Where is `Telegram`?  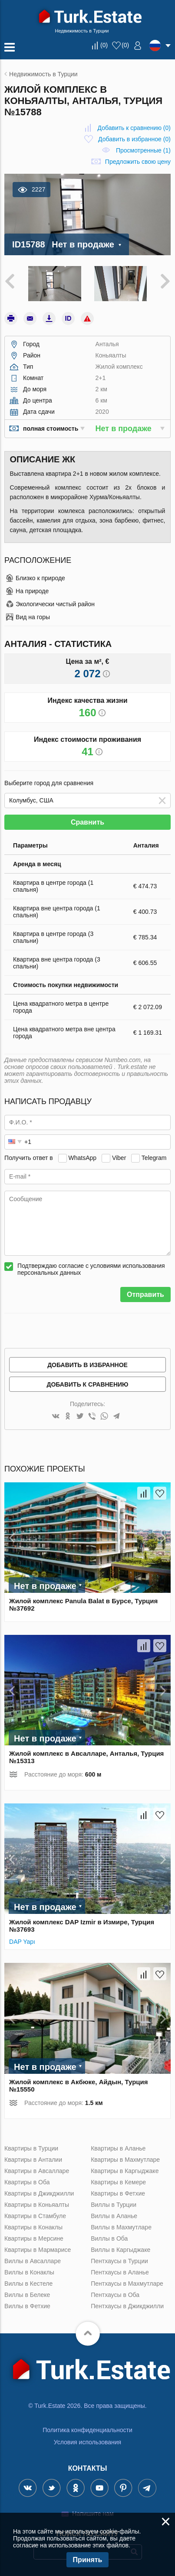 Telegram is located at coordinates (154, 1157).